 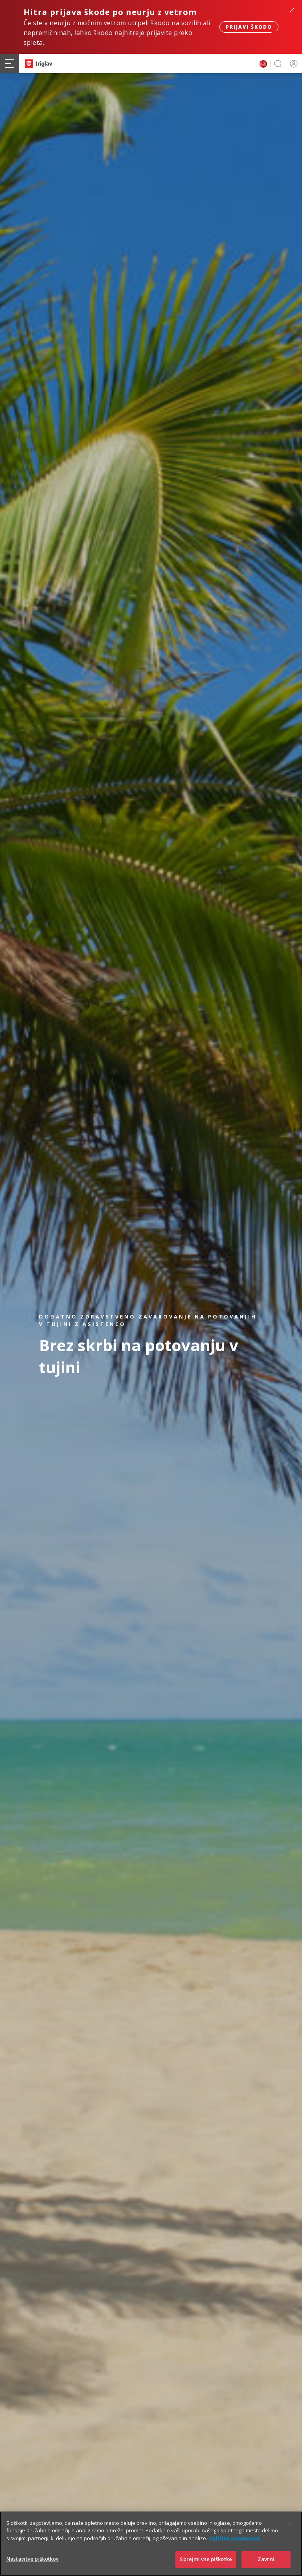 I want to click on Sprejmi vse piškotke, so click(x=206, y=2563).